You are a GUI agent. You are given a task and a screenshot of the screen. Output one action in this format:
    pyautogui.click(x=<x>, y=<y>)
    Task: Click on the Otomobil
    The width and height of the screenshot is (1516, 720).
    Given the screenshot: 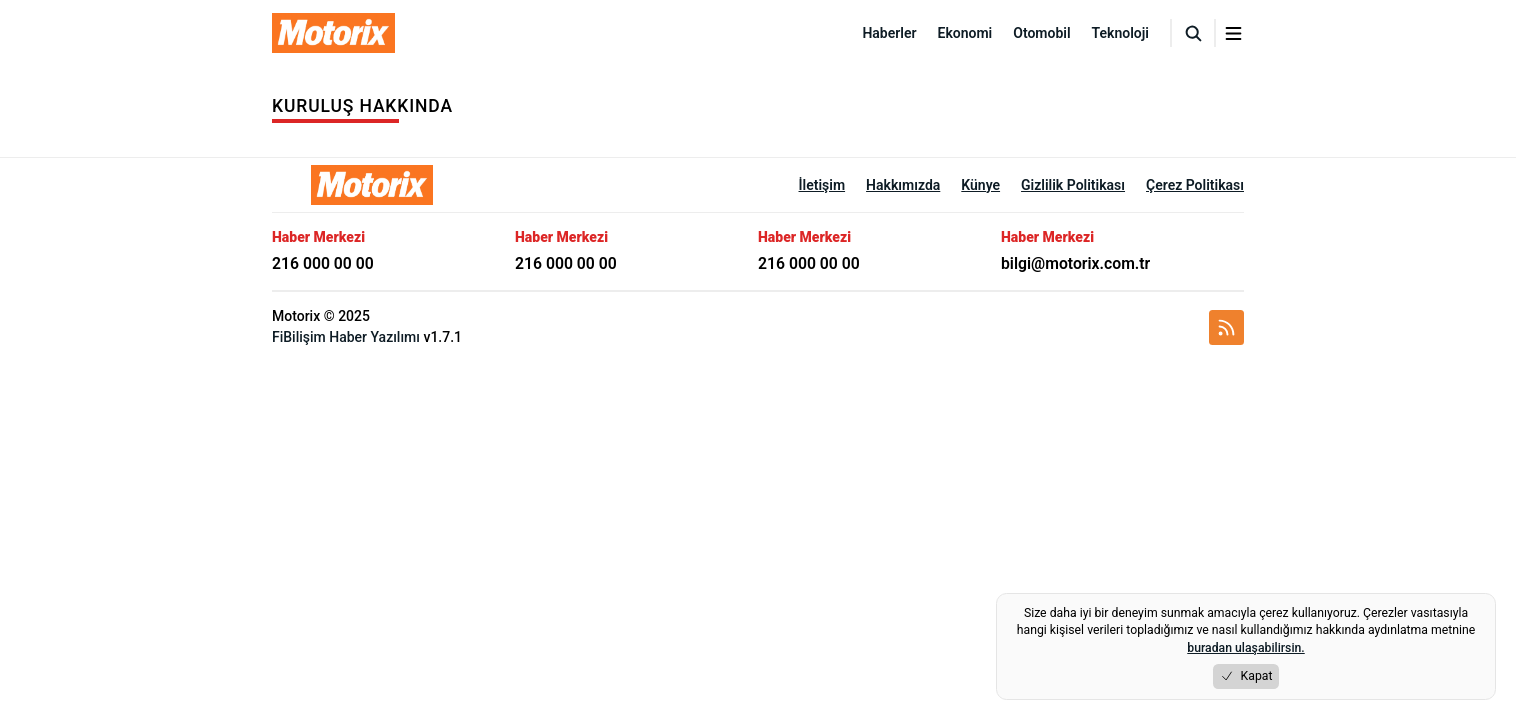 What is the action you would take?
    pyautogui.click(x=1041, y=33)
    